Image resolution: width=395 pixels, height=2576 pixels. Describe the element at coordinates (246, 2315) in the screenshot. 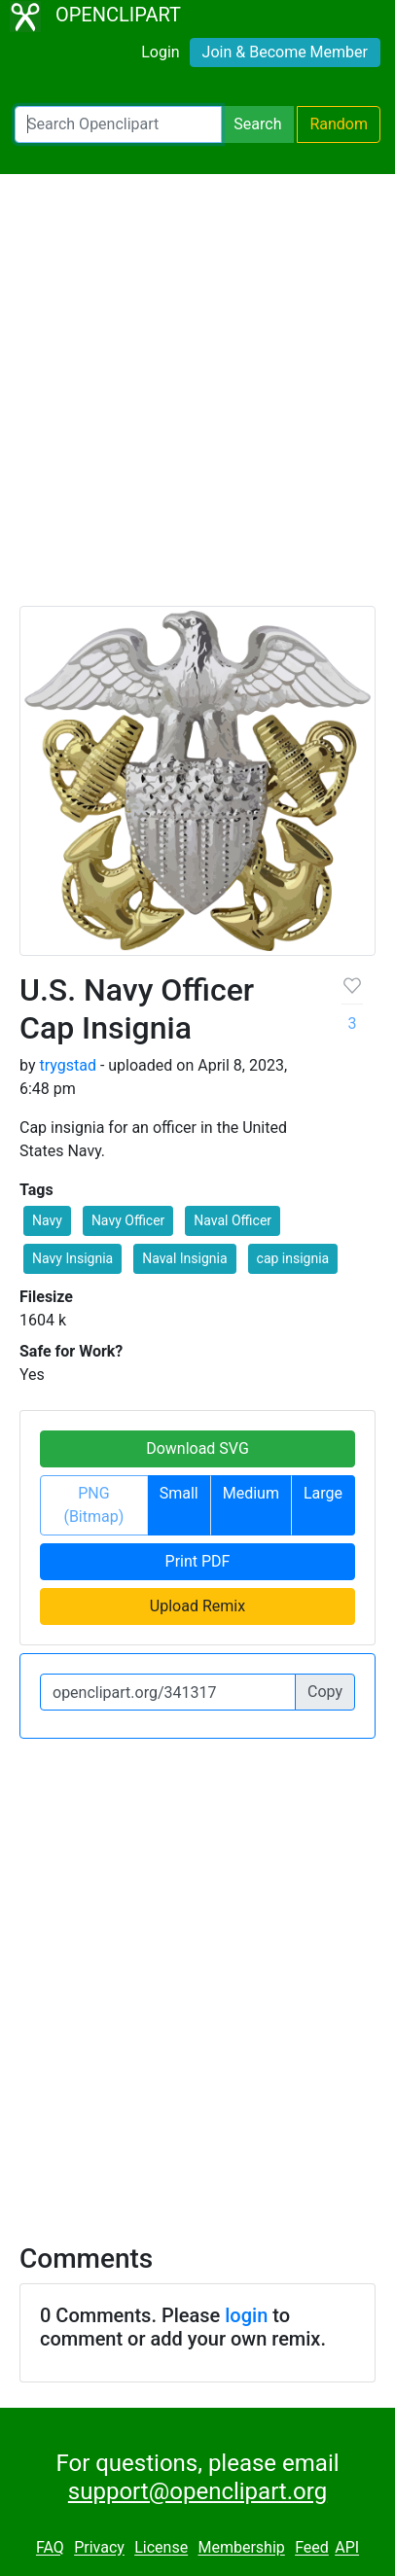

I see `login` at that location.